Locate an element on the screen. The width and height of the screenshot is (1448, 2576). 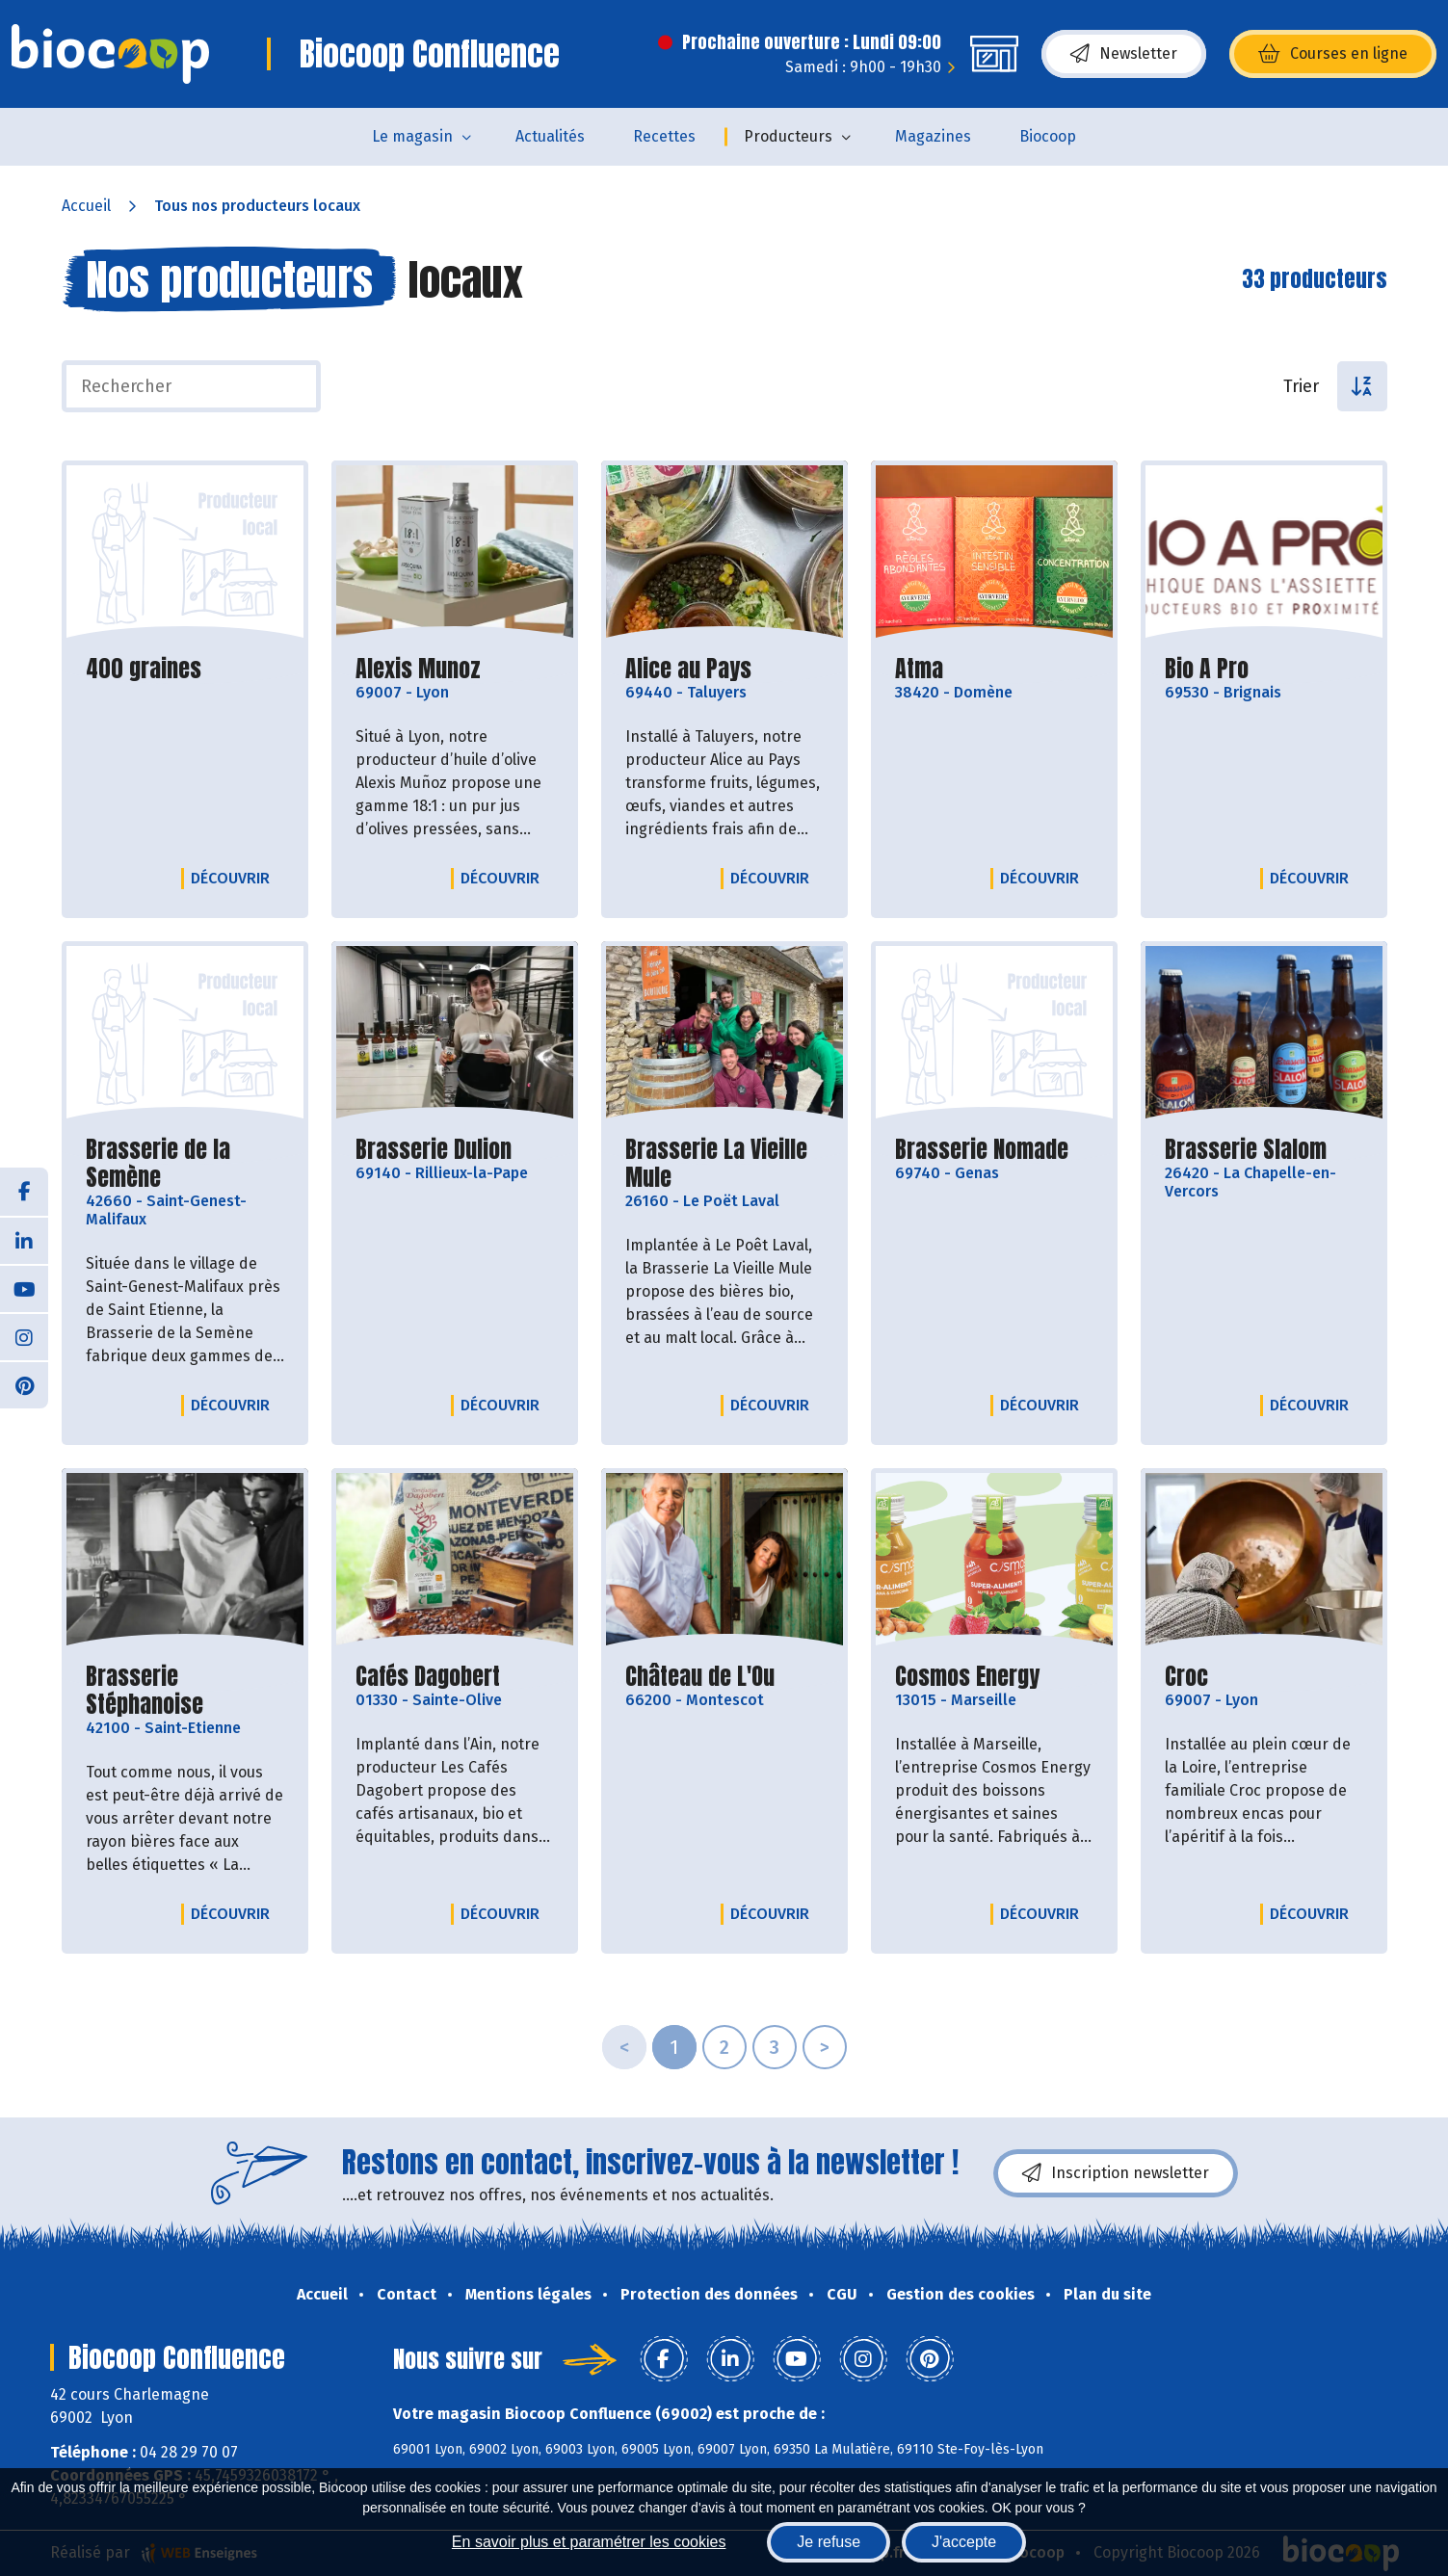
Cafés Dagobert is located at coordinates (427, 1677).